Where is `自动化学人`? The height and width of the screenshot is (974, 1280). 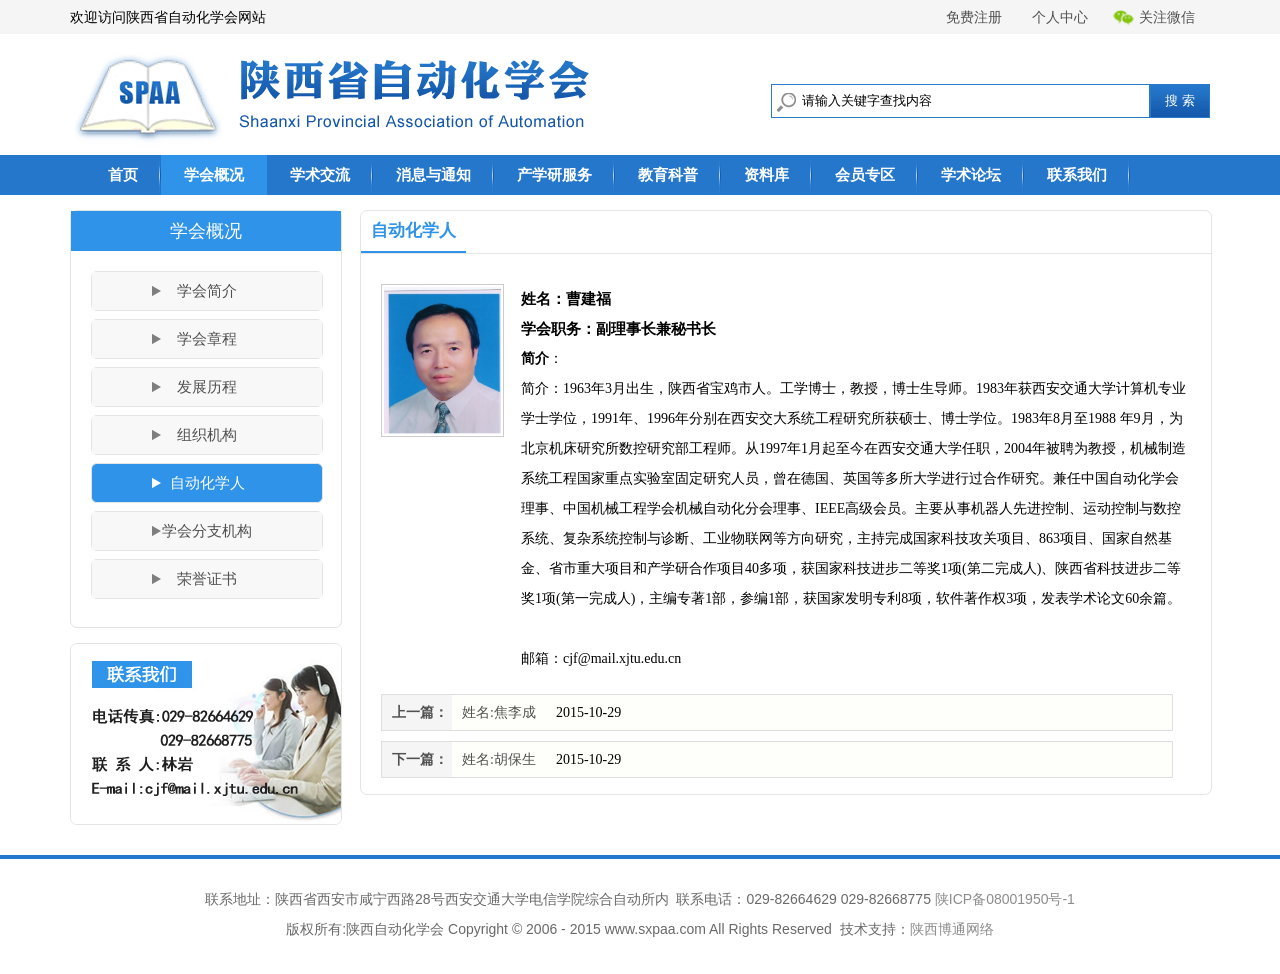 自动化学人 is located at coordinates (207, 483).